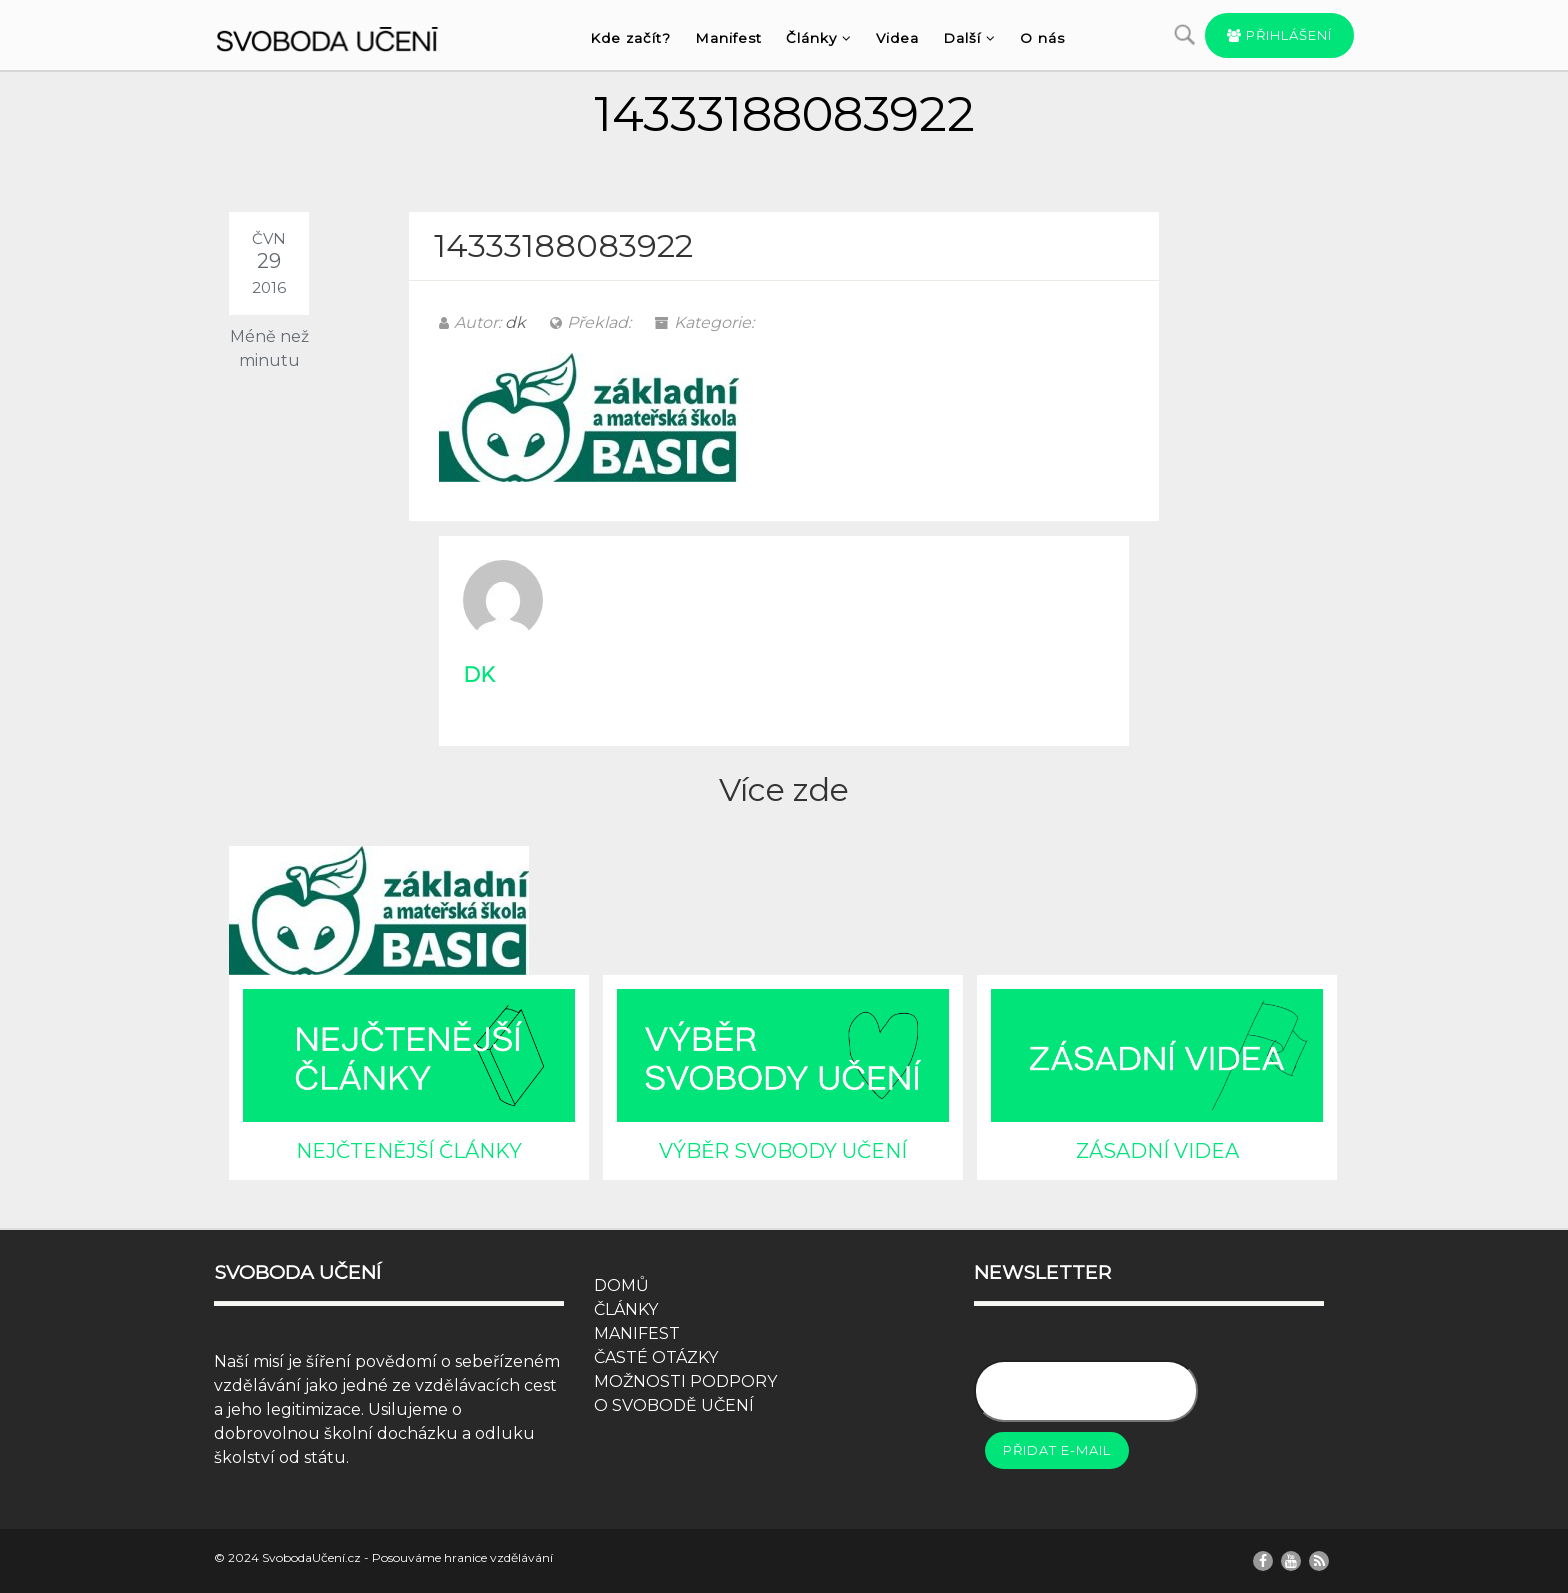 The height and width of the screenshot is (1593, 1568). What do you see at coordinates (626, 1309) in the screenshot?
I see `ČLÁNKY` at bounding box center [626, 1309].